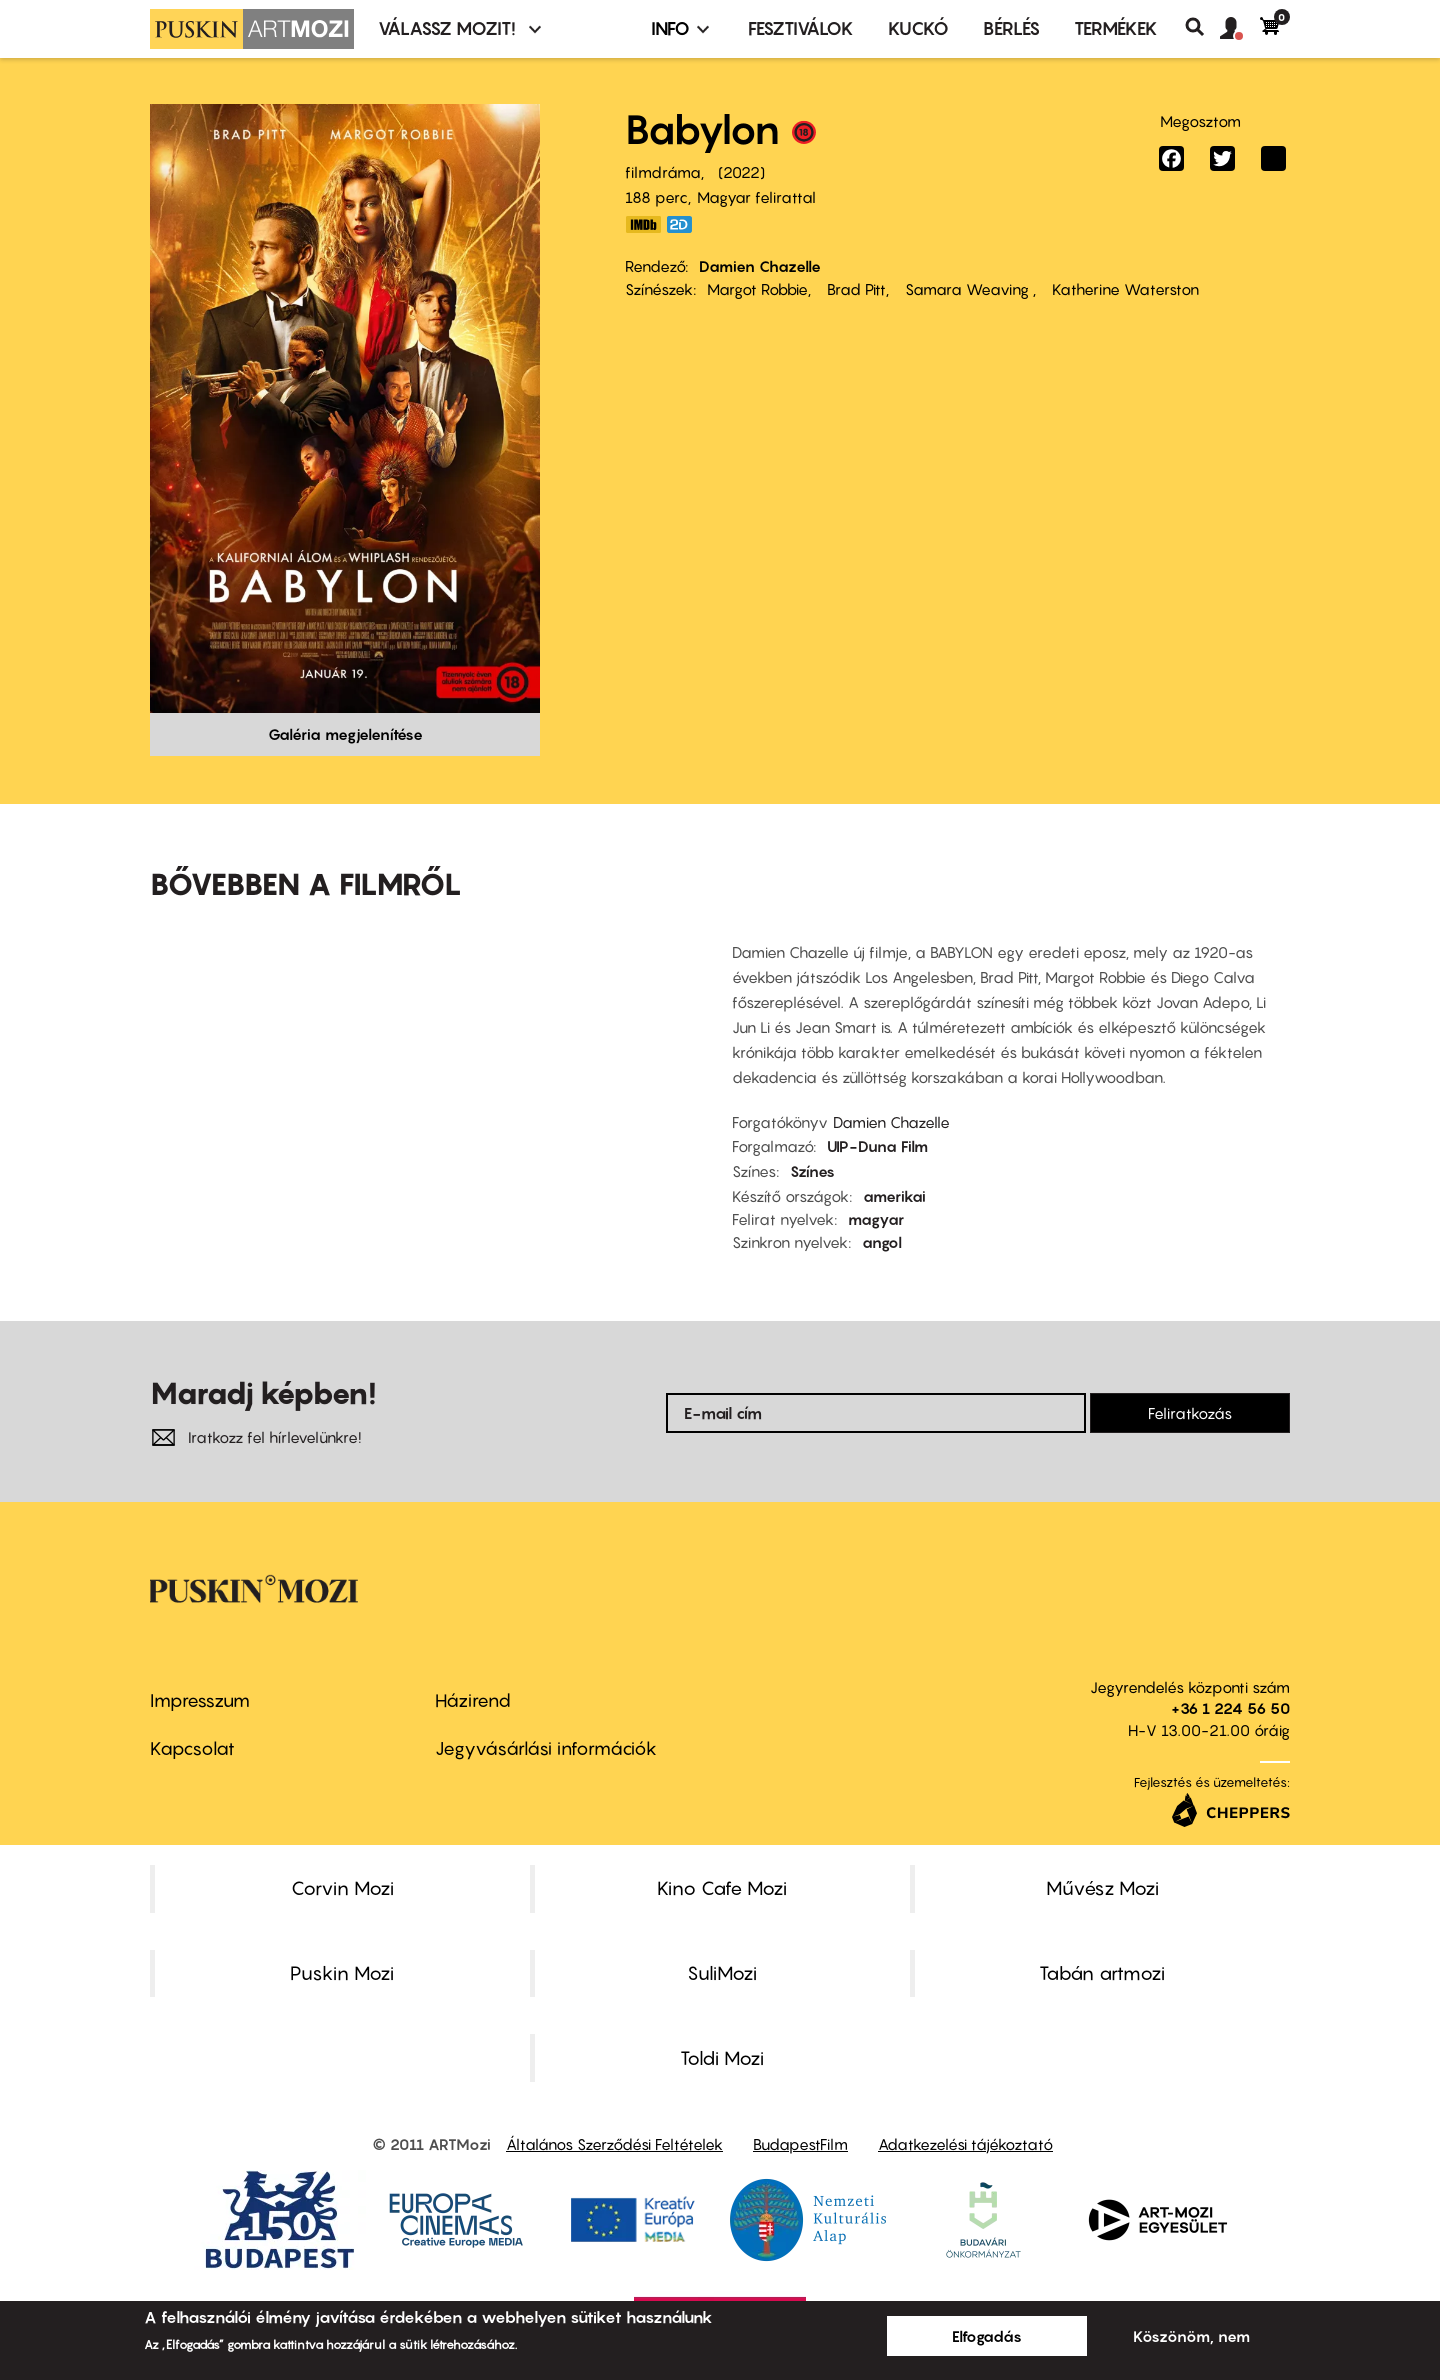 The width and height of the screenshot is (1440, 2380). Describe the element at coordinates (876, 1219) in the screenshot. I see `magyar` at that location.